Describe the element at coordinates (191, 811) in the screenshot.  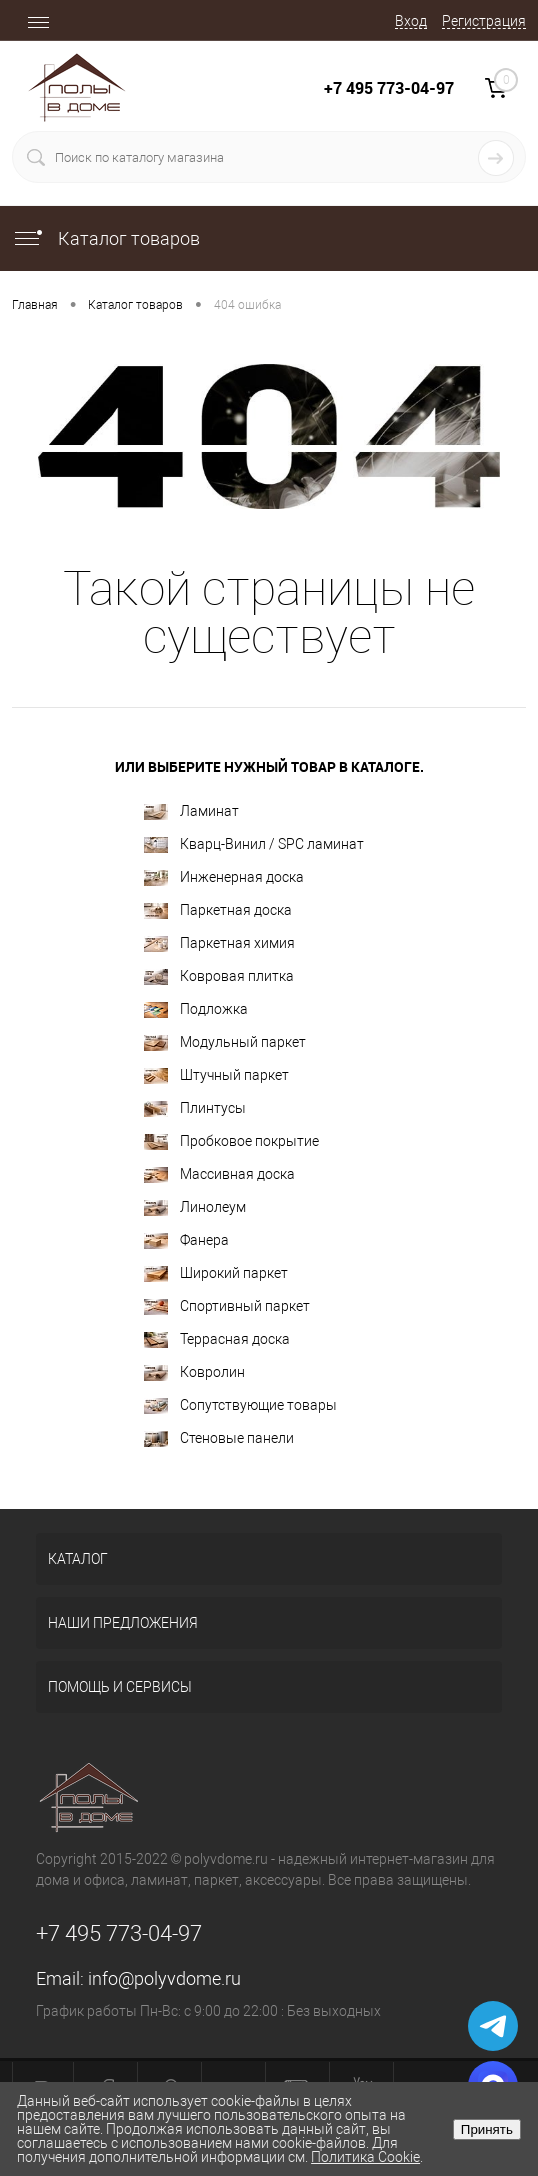
I see `Ламинат` at that location.